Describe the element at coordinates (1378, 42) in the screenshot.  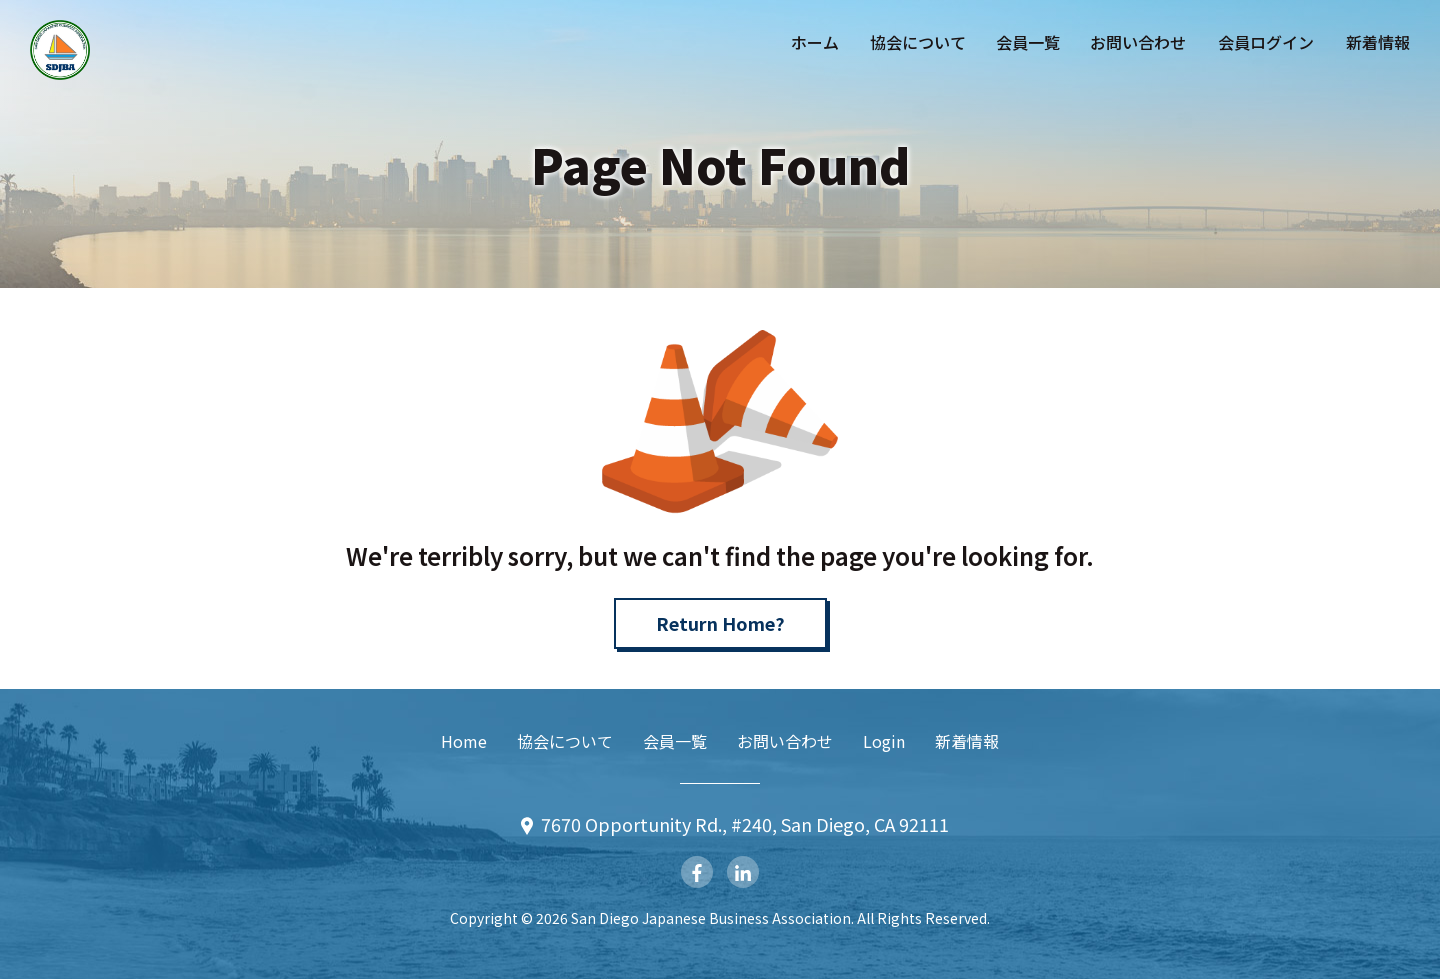
I see `新着情報` at that location.